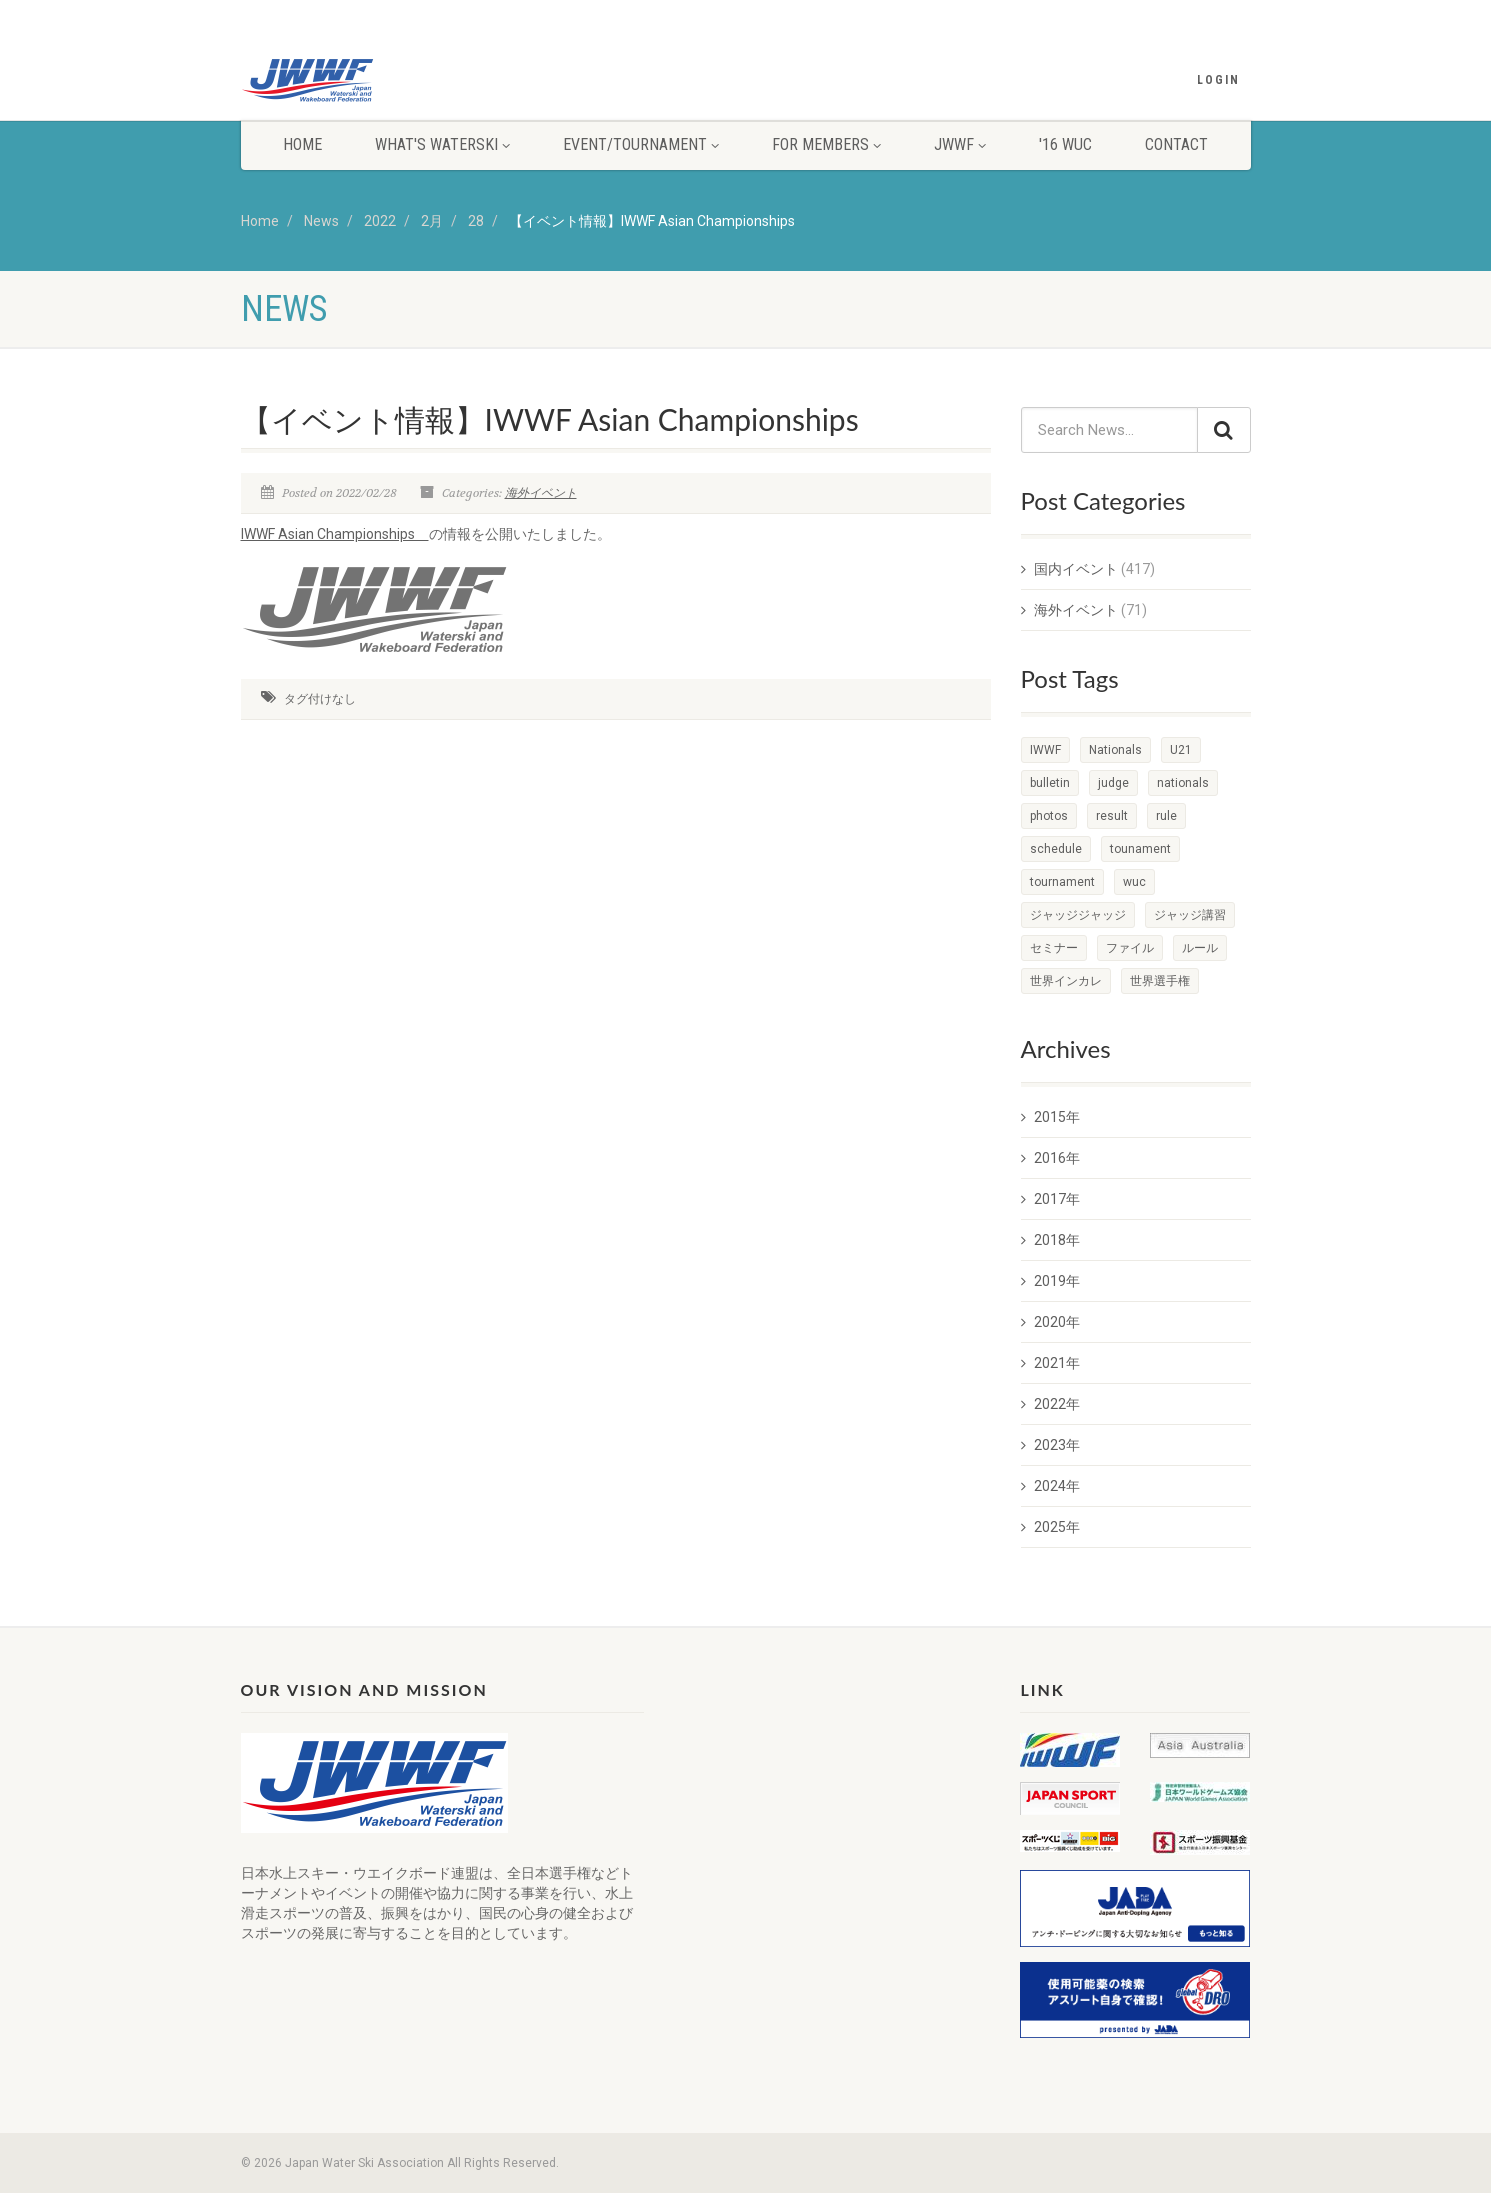 Image resolution: width=1491 pixels, height=2193 pixels. What do you see at coordinates (1183, 783) in the screenshot?
I see `nationals` at bounding box center [1183, 783].